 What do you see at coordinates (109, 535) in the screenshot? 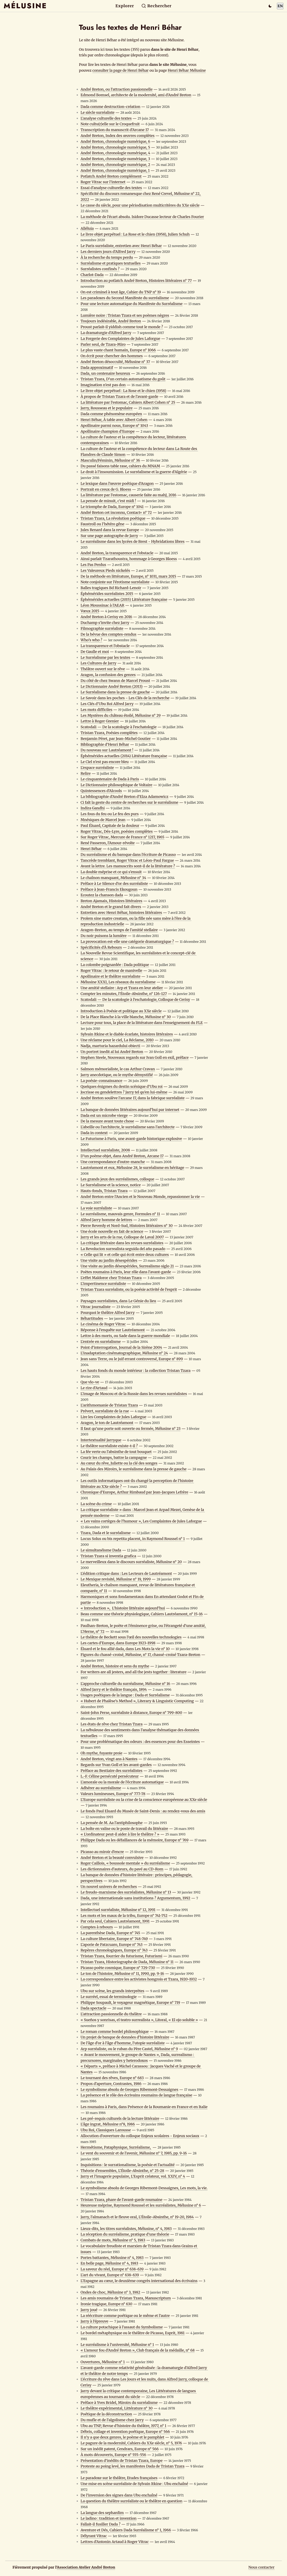
I see `Sur une page autographe de Jarry` at bounding box center [109, 535].